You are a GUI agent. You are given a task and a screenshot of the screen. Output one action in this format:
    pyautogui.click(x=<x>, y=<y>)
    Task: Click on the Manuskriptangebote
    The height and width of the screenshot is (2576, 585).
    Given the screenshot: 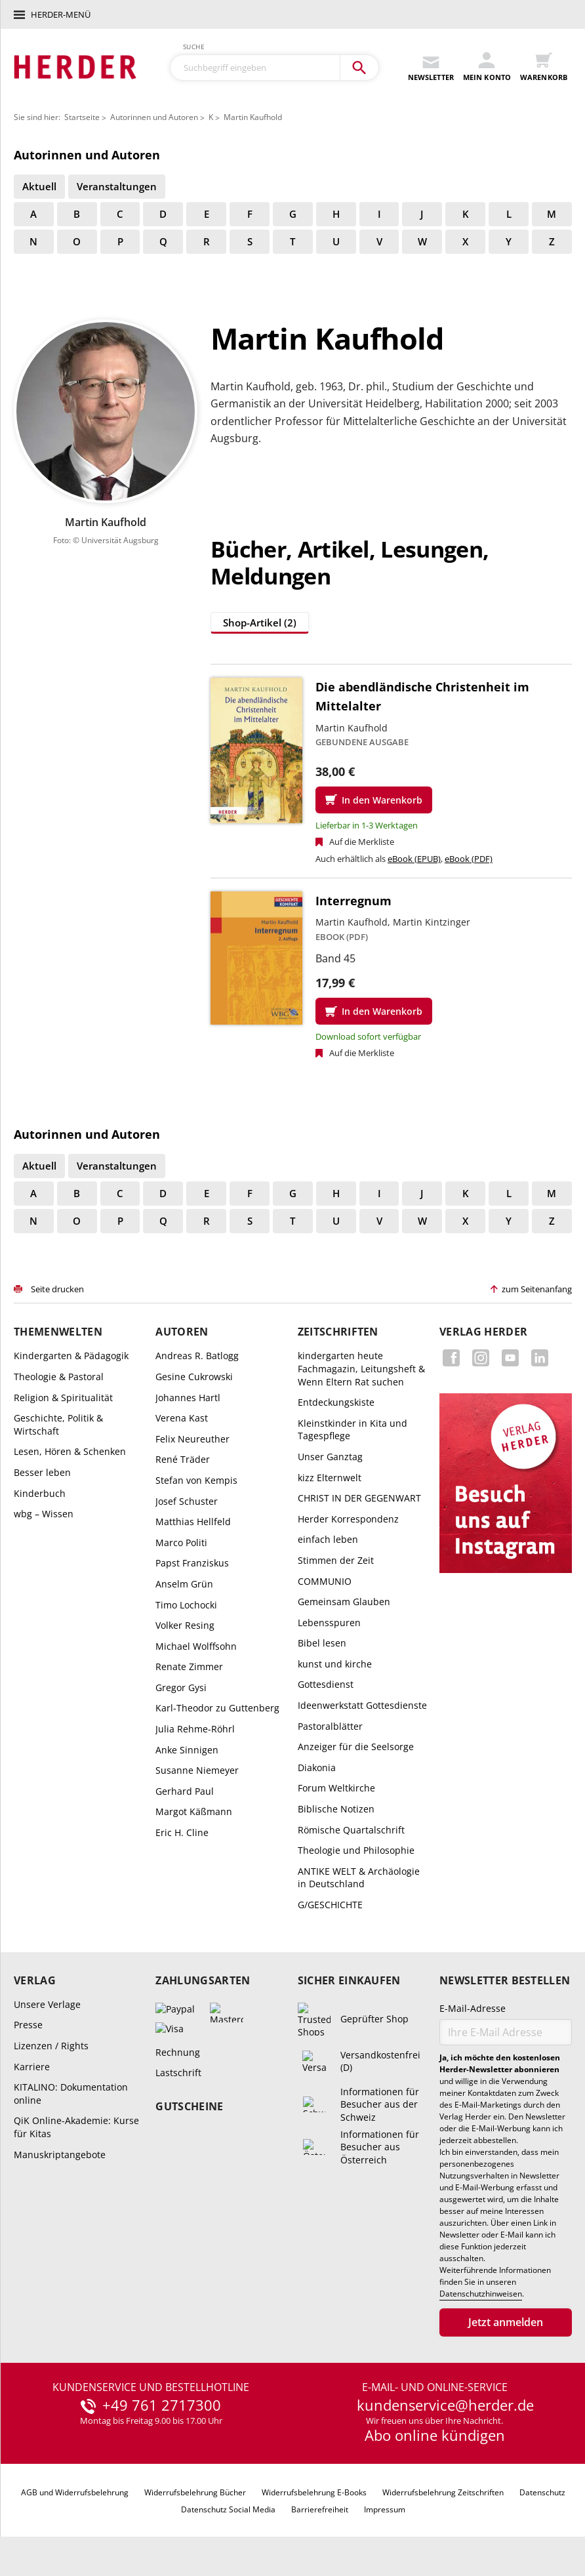 What is the action you would take?
    pyautogui.click(x=60, y=2154)
    